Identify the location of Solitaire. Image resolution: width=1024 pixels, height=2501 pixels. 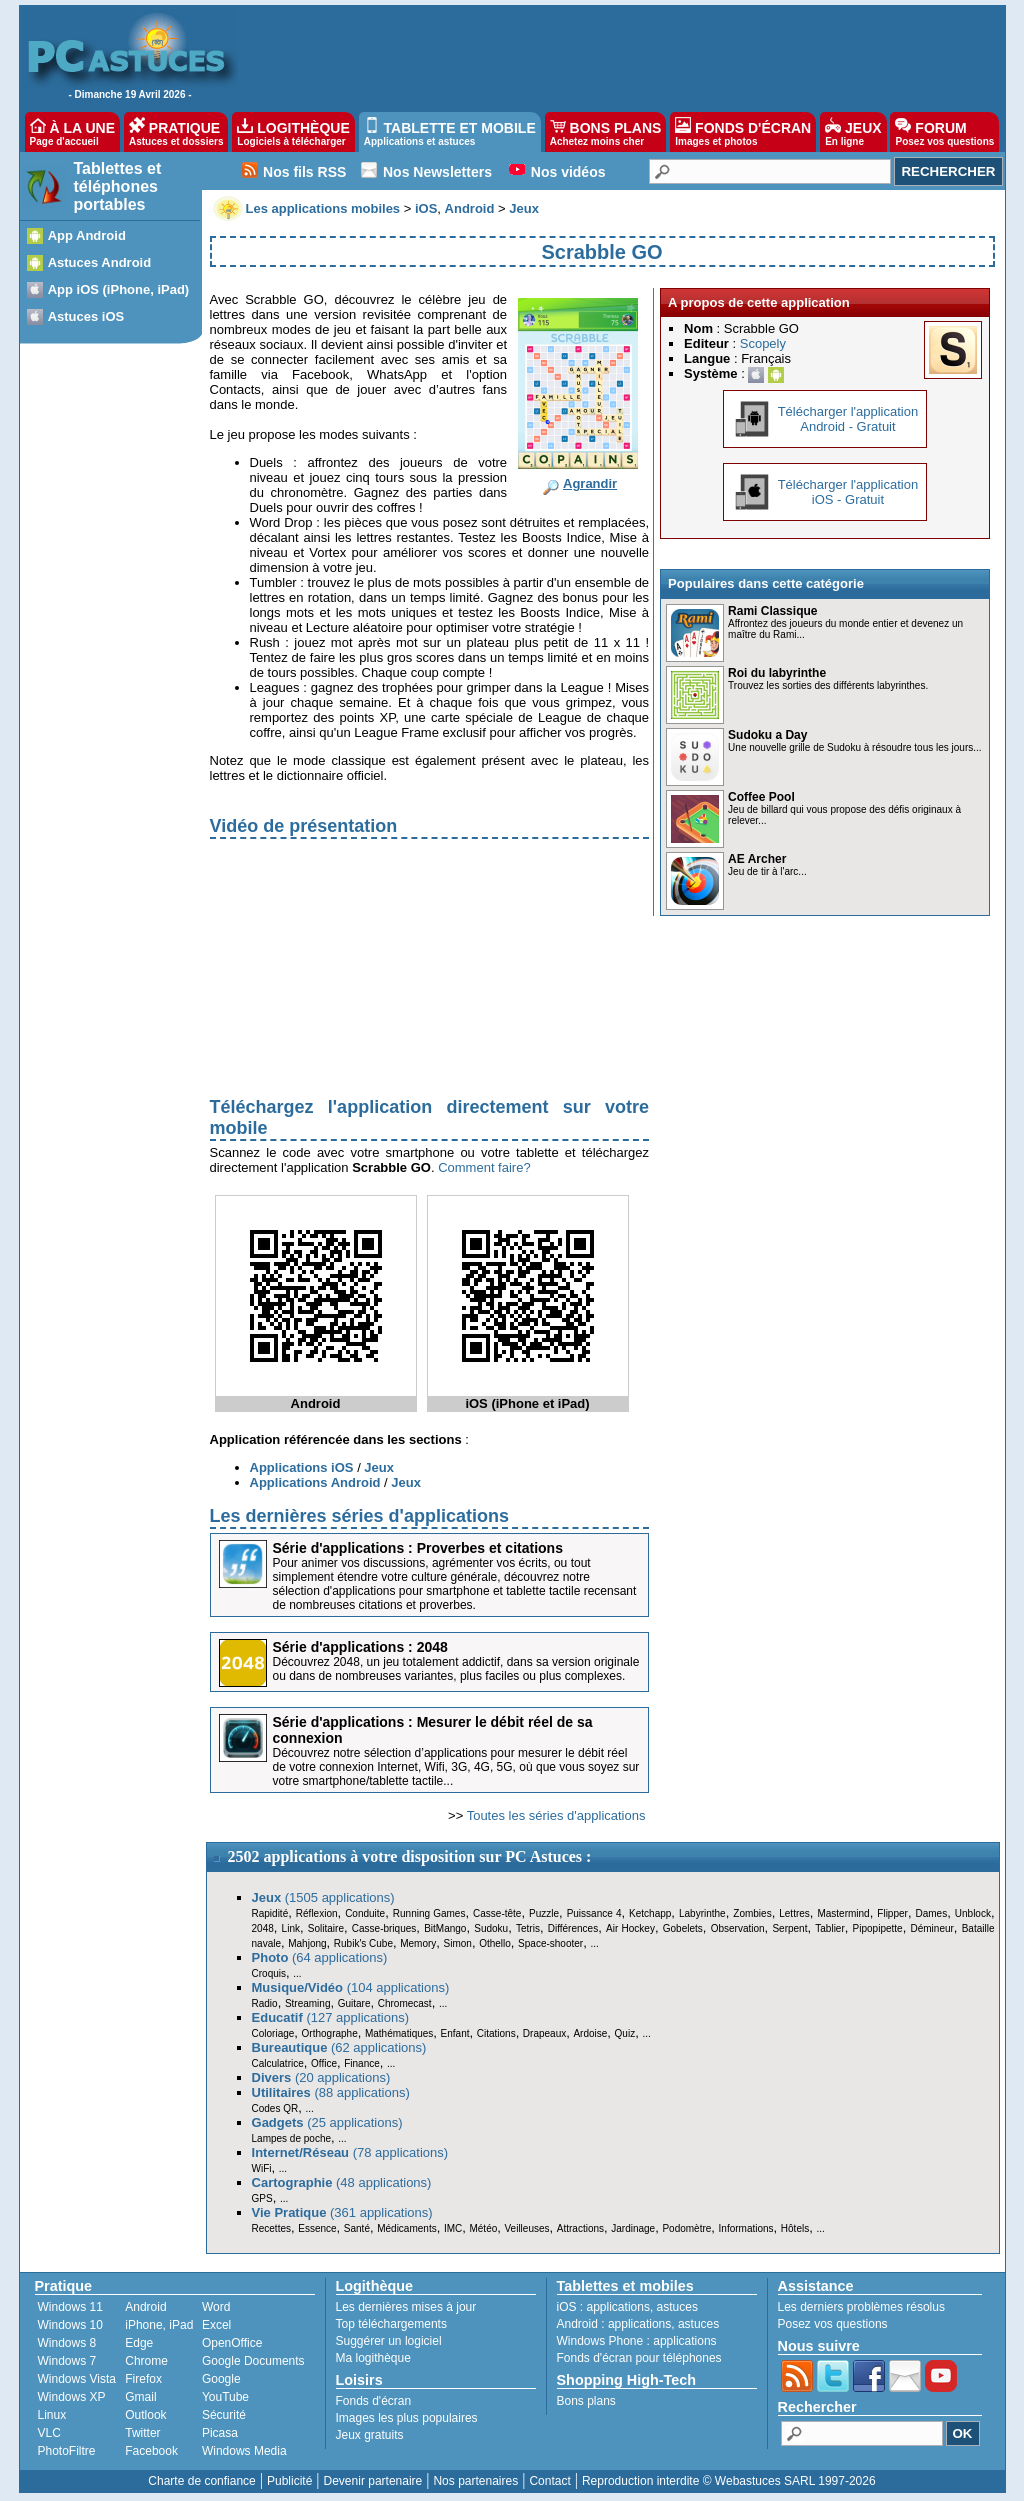
(326, 1928).